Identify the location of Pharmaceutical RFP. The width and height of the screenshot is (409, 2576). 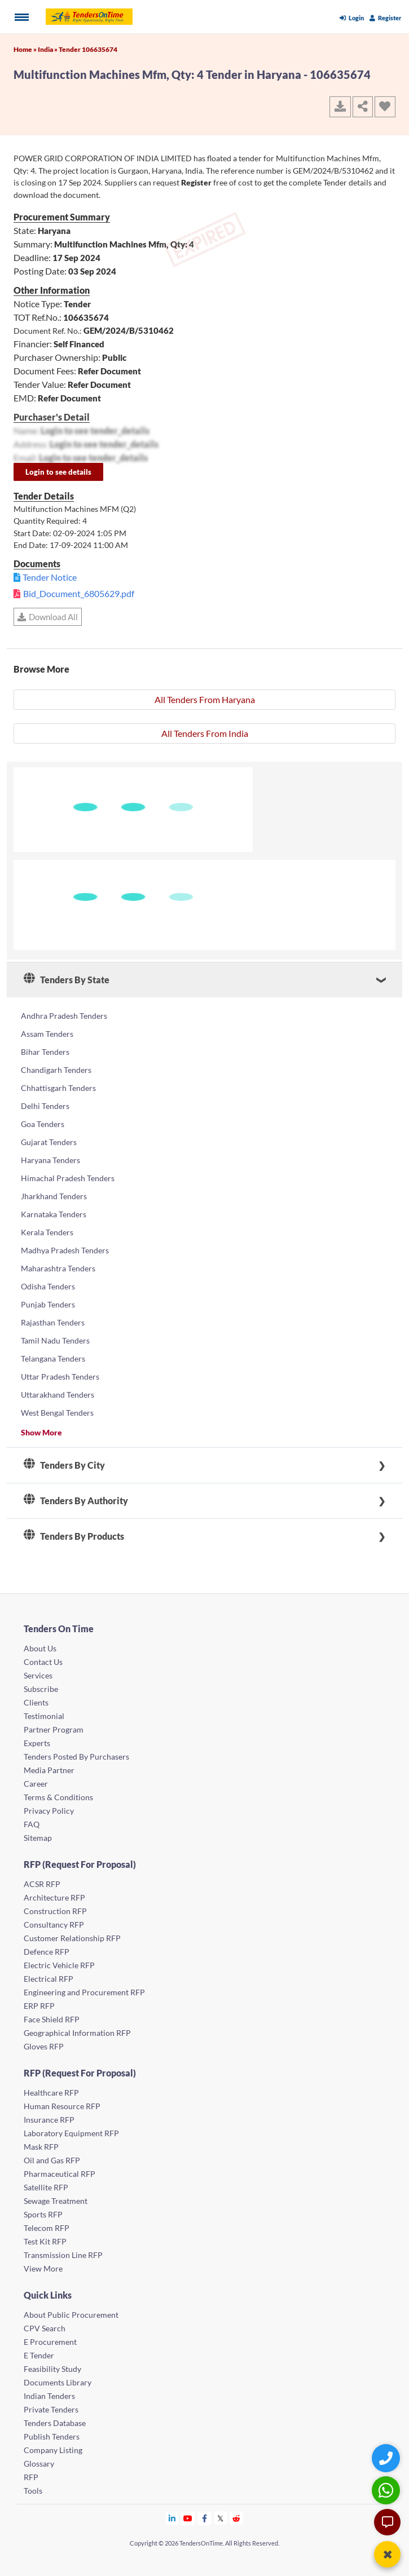
(59, 2174).